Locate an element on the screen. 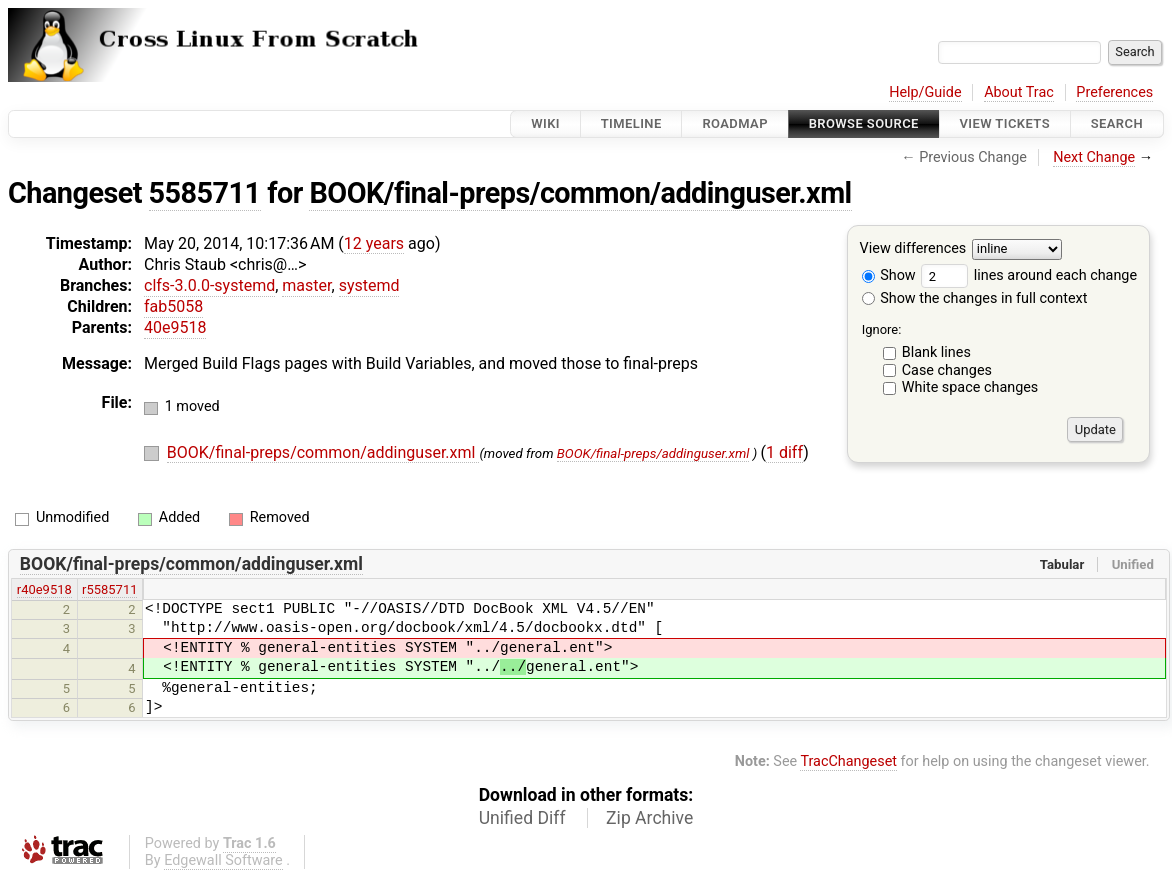 The height and width of the screenshot is (877, 1172). 12 years is located at coordinates (374, 243).